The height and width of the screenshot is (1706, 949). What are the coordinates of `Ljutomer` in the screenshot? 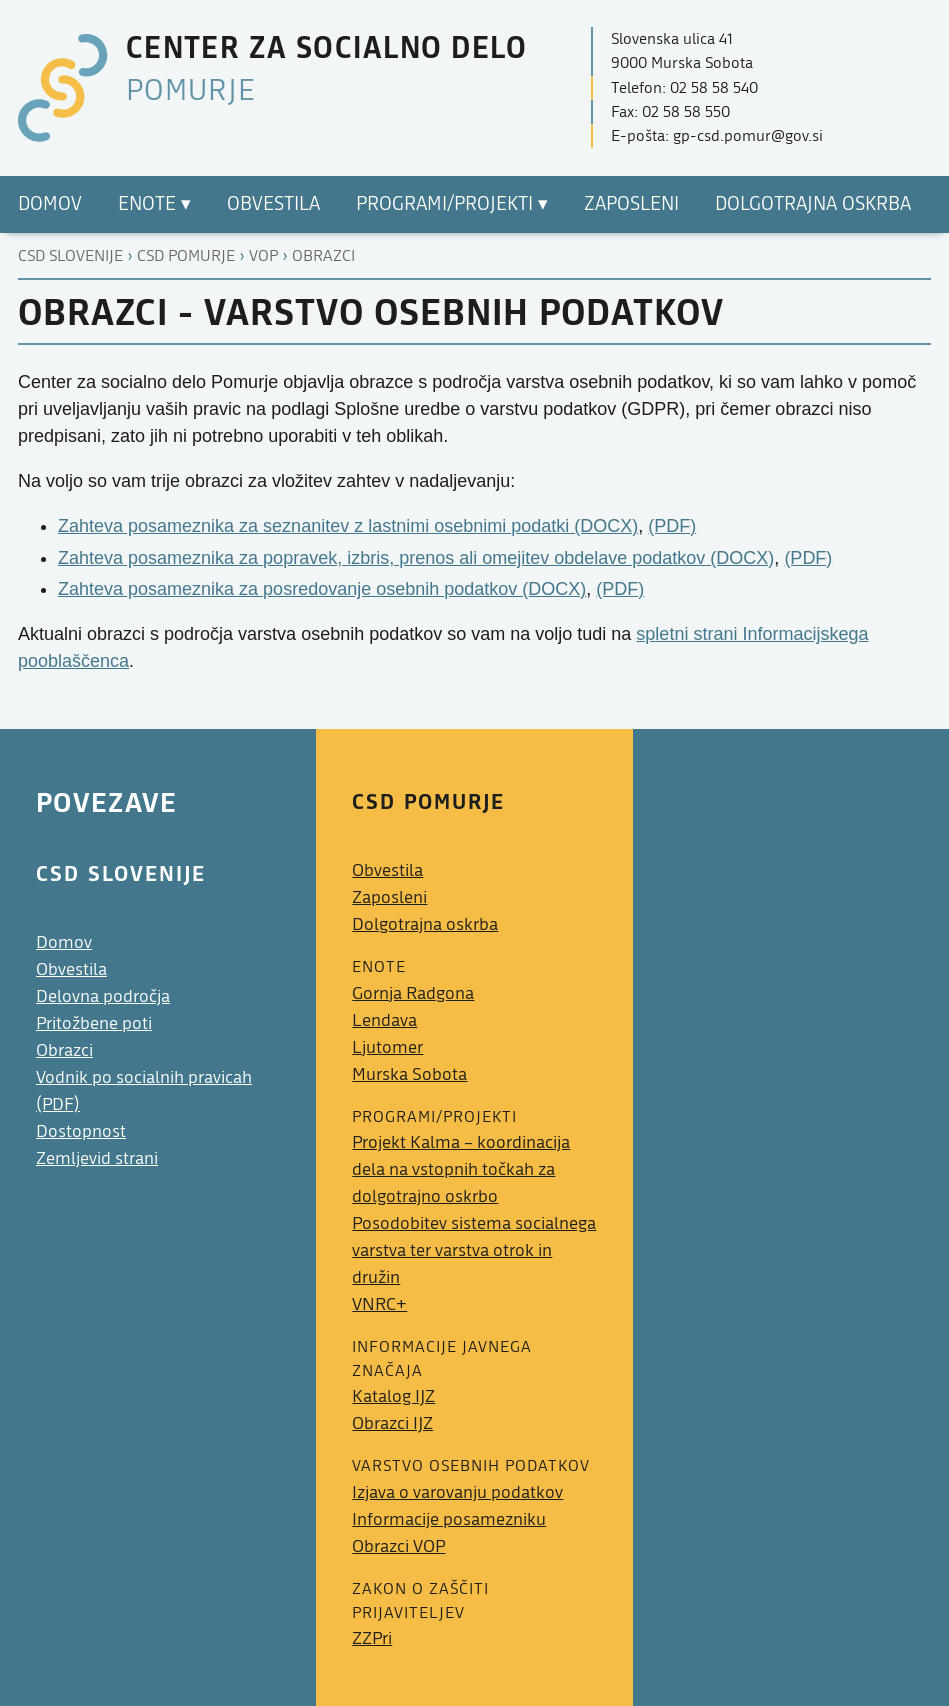 It's located at (387, 1047).